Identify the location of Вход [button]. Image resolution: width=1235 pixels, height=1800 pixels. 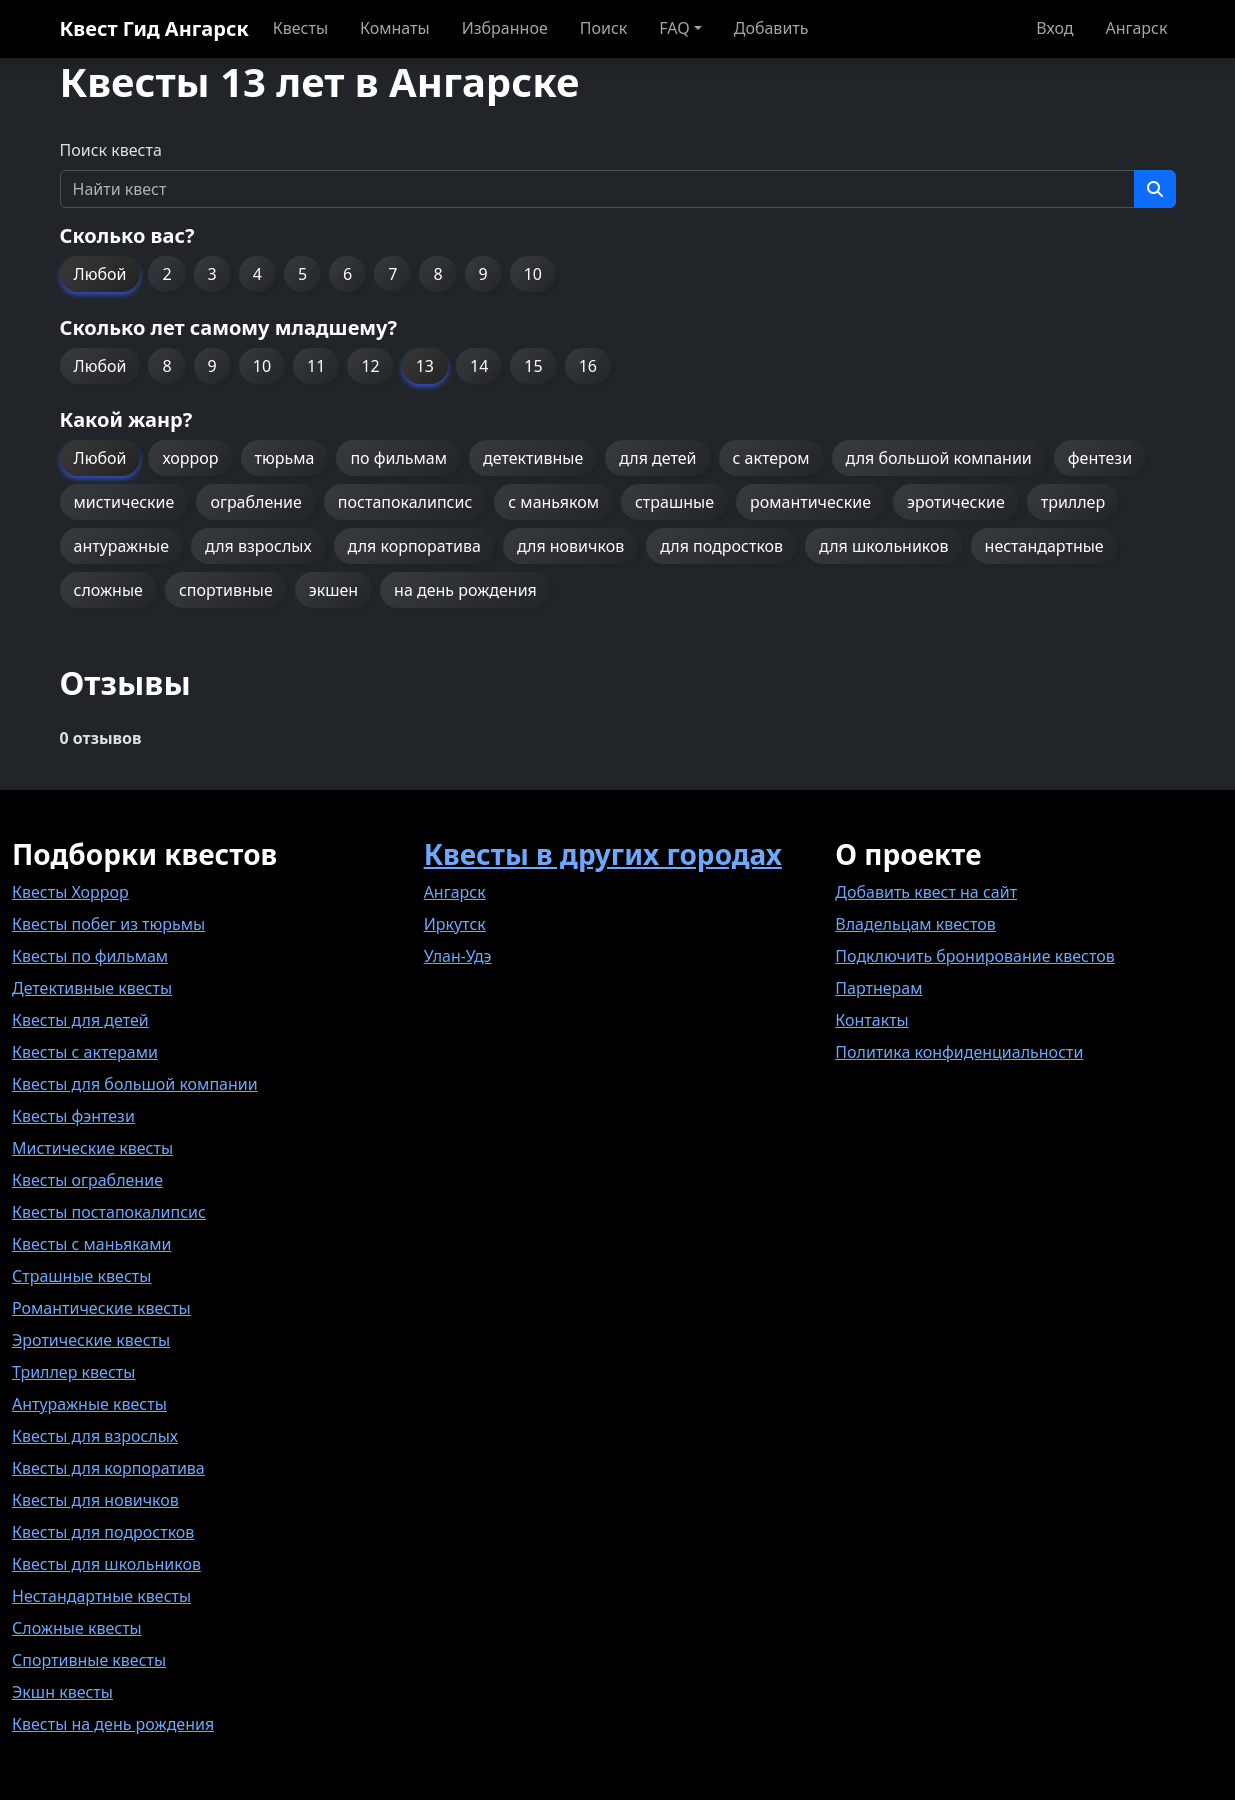
(1054, 28).